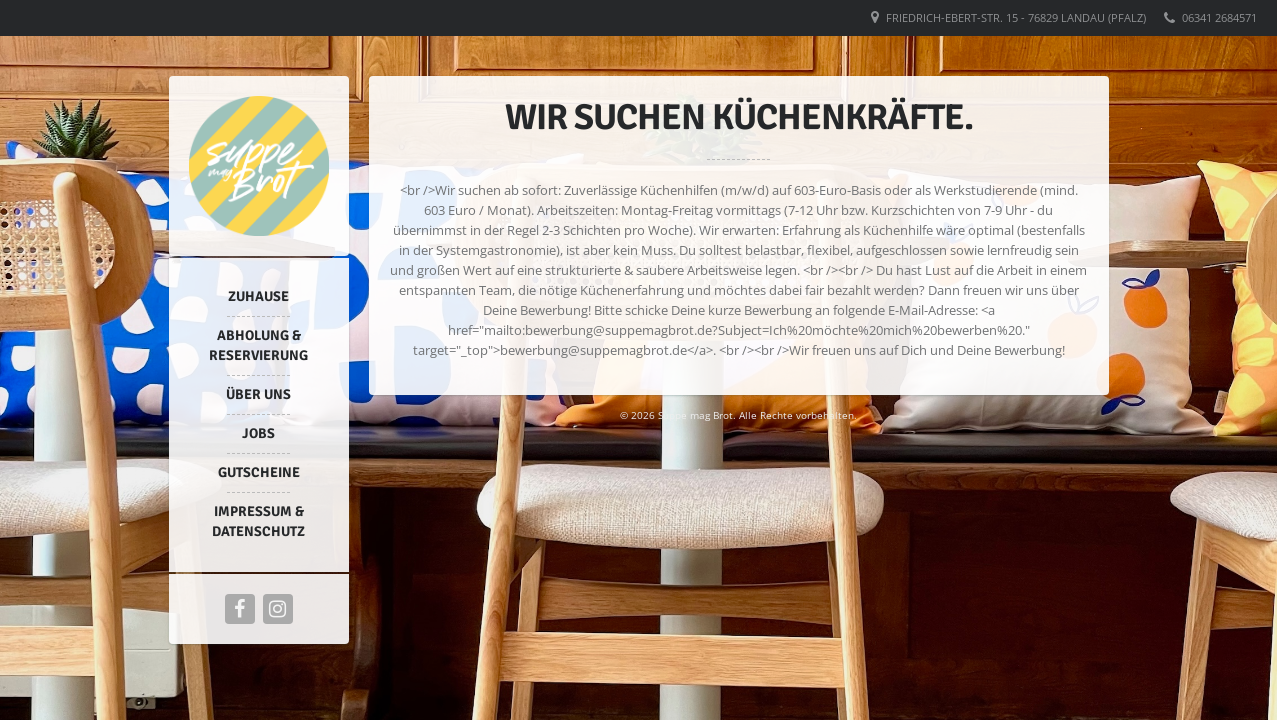  I want to click on Impressum & Datenschutz, so click(258, 521).